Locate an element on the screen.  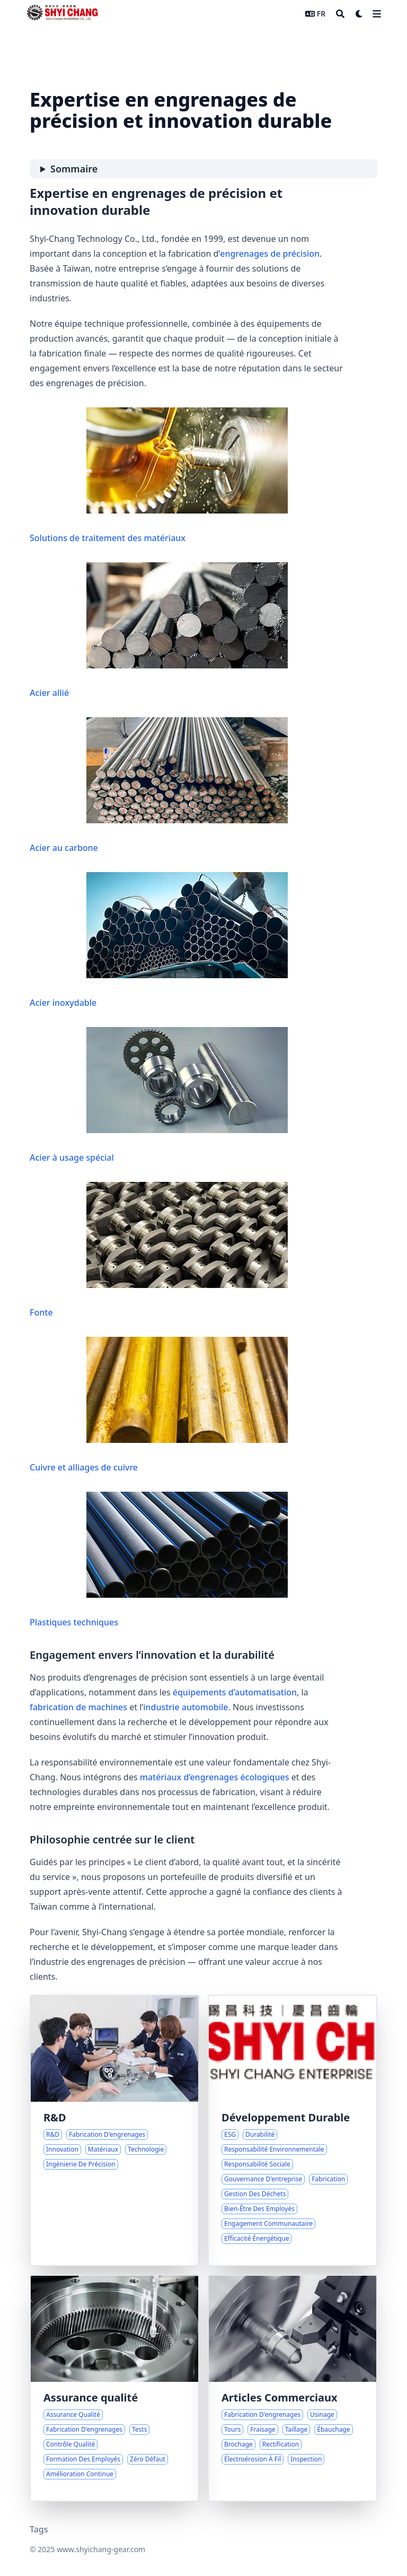
Cuivre et alliages de cuivre is located at coordinates (159, 1405).